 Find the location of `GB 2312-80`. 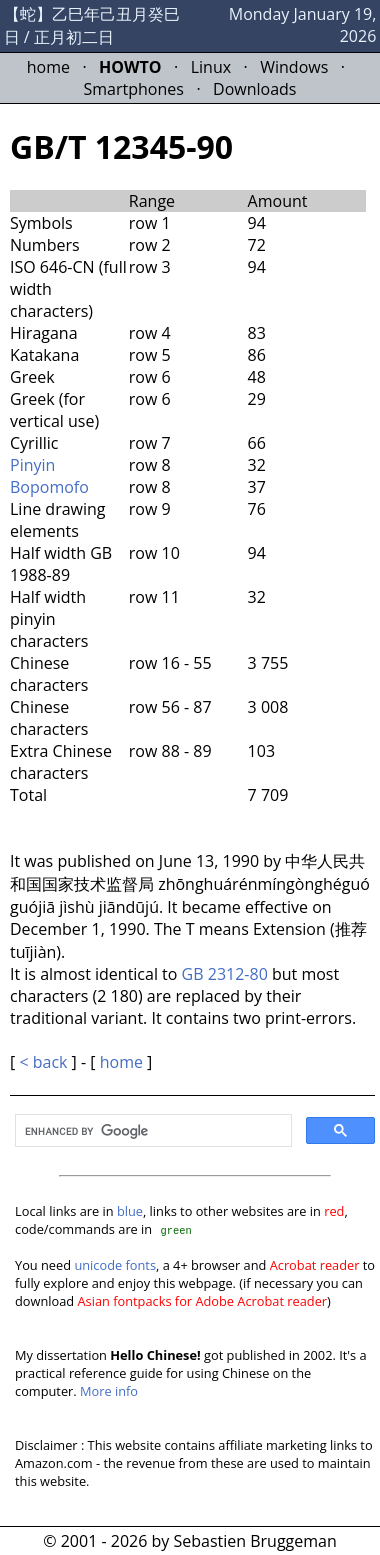

GB 2312-80 is located at coordinates (225, 974).